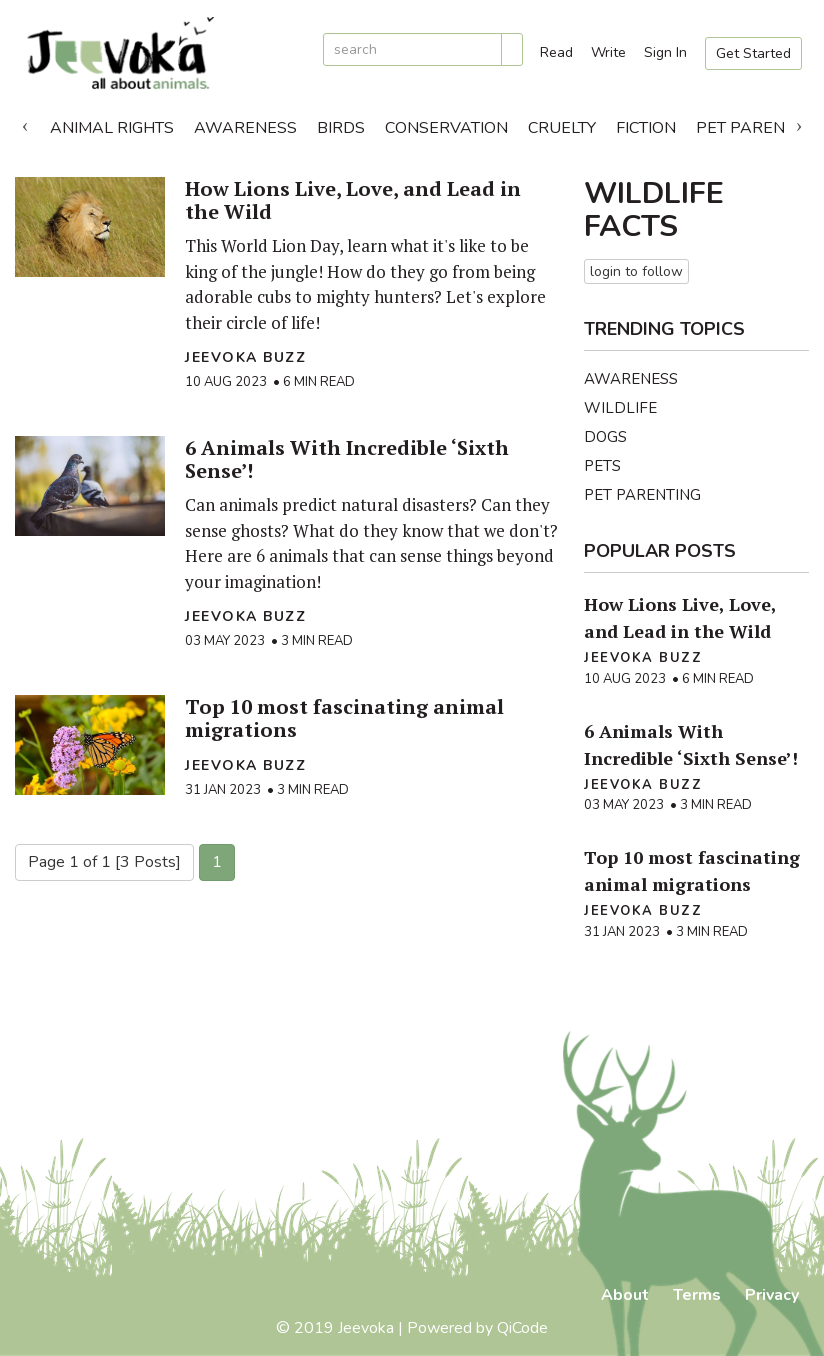 This screenshot has height=1356, width=824. I want to click on Animal Rights, so click(112, 128).